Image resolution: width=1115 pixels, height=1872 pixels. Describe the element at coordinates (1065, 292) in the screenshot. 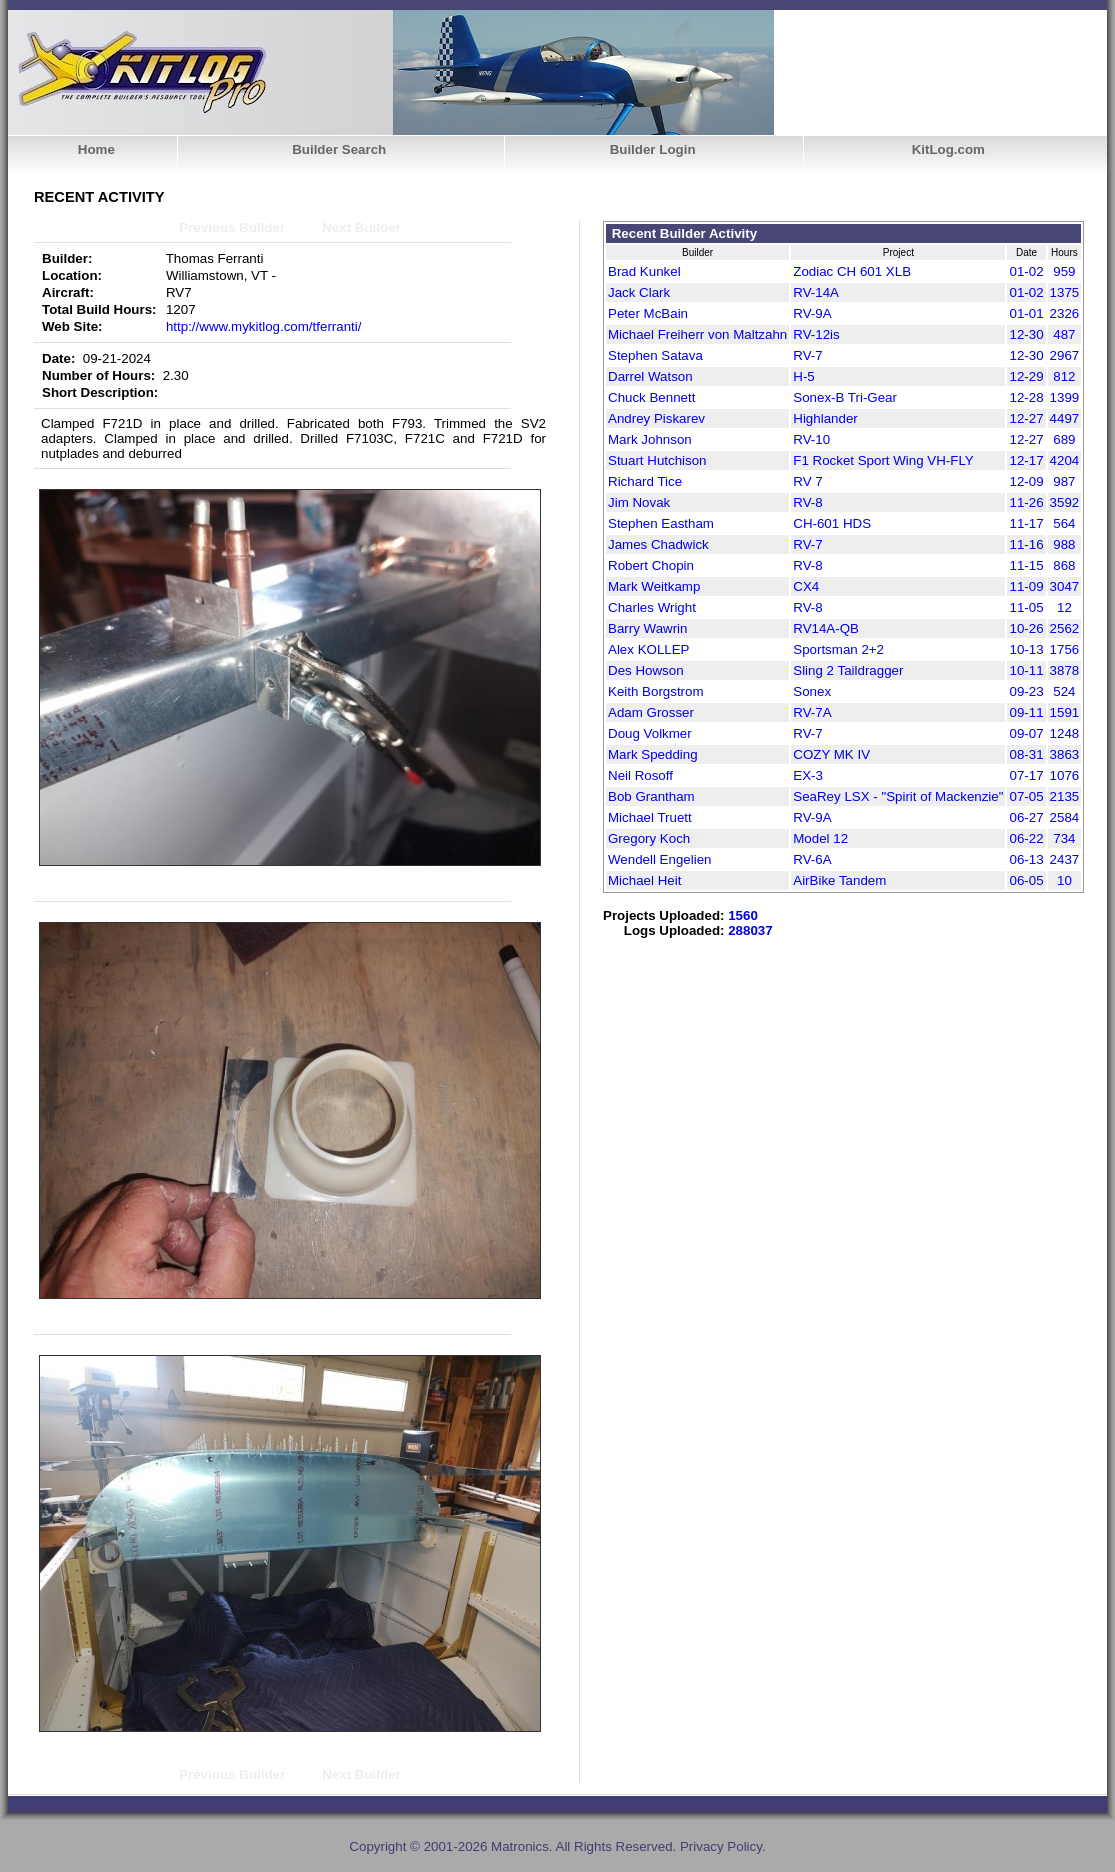

I see `1375` at that location.